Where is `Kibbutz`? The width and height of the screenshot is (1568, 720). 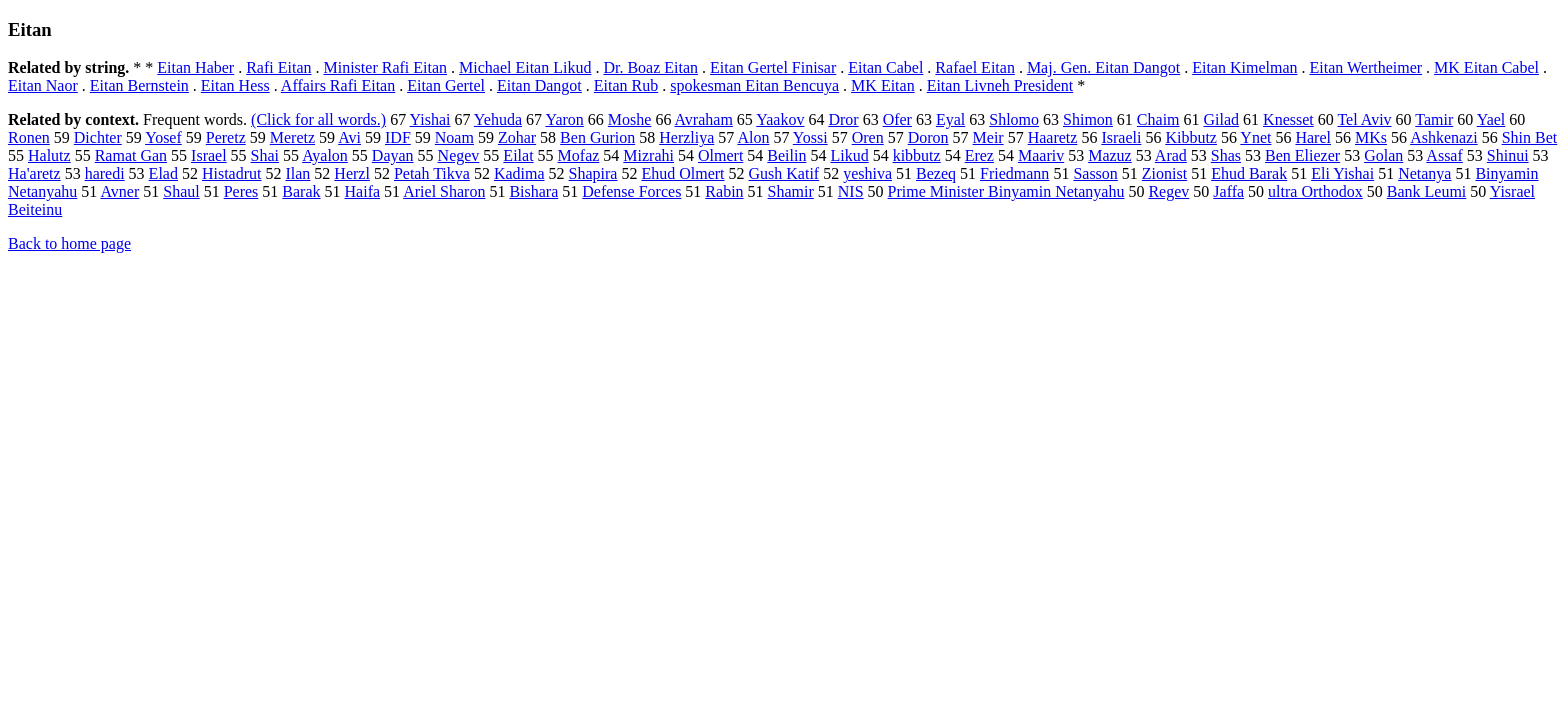
Kibbutz is located at coordinates (1191, 137).